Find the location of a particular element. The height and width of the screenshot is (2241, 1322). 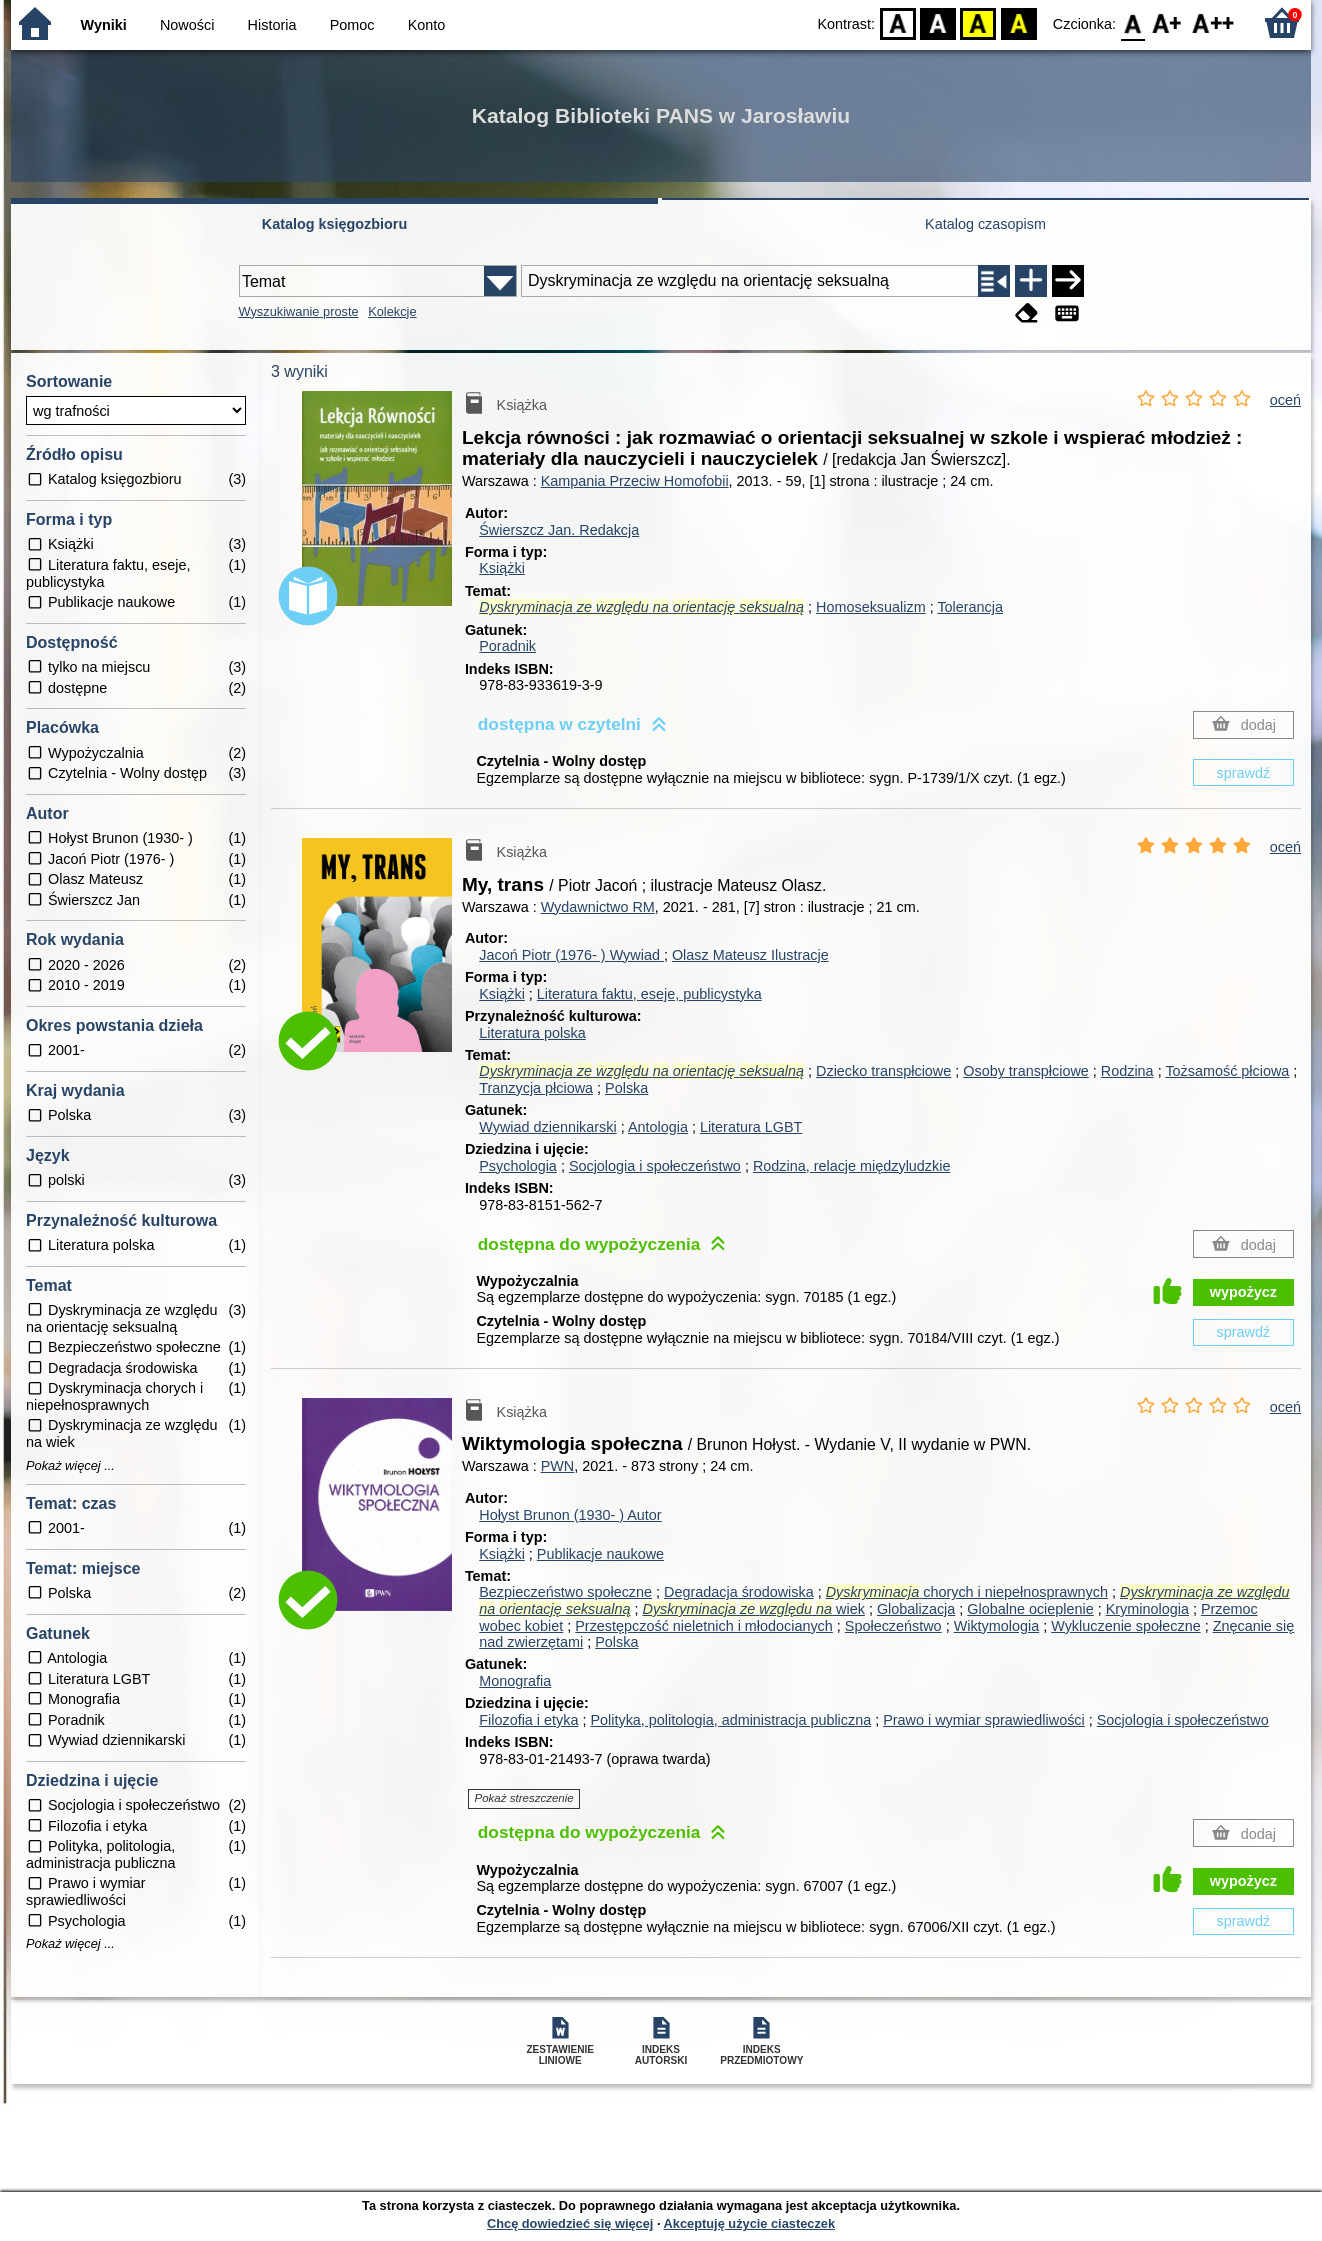

Wyszukiwanie proste is located at coordinates (299, 311).